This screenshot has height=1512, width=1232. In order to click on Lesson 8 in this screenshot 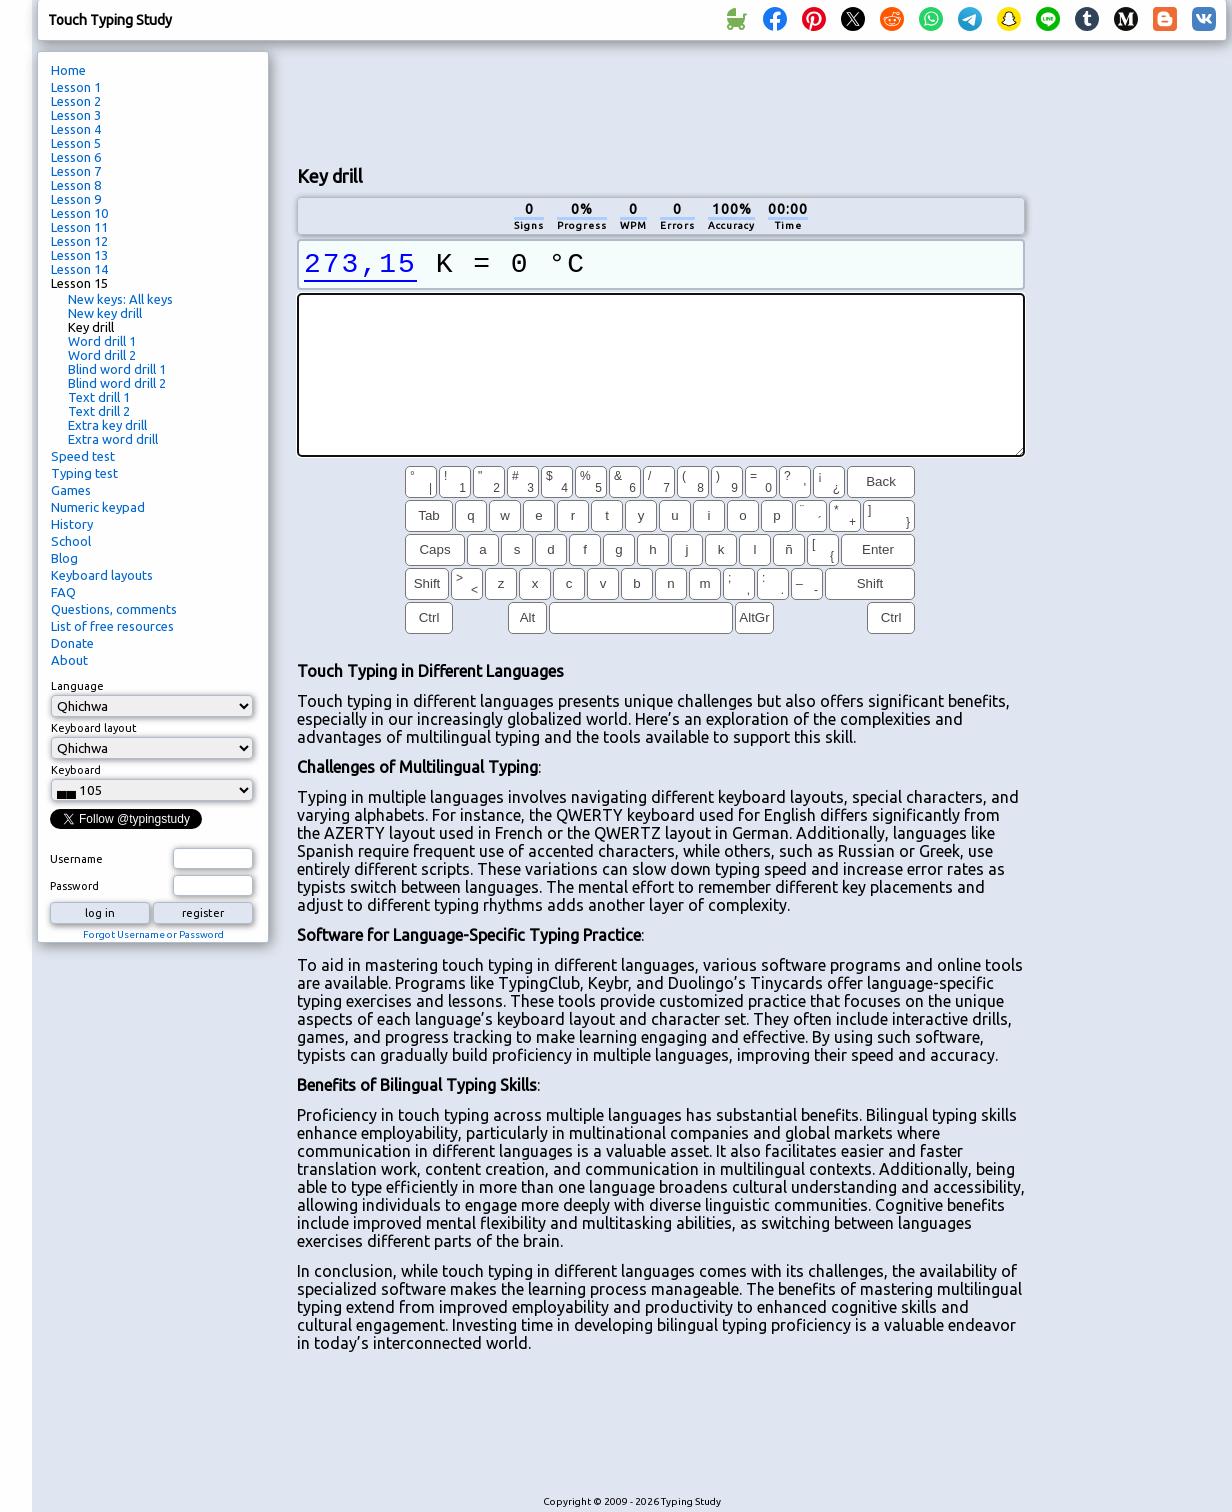, I will do `click(76, 185)`.